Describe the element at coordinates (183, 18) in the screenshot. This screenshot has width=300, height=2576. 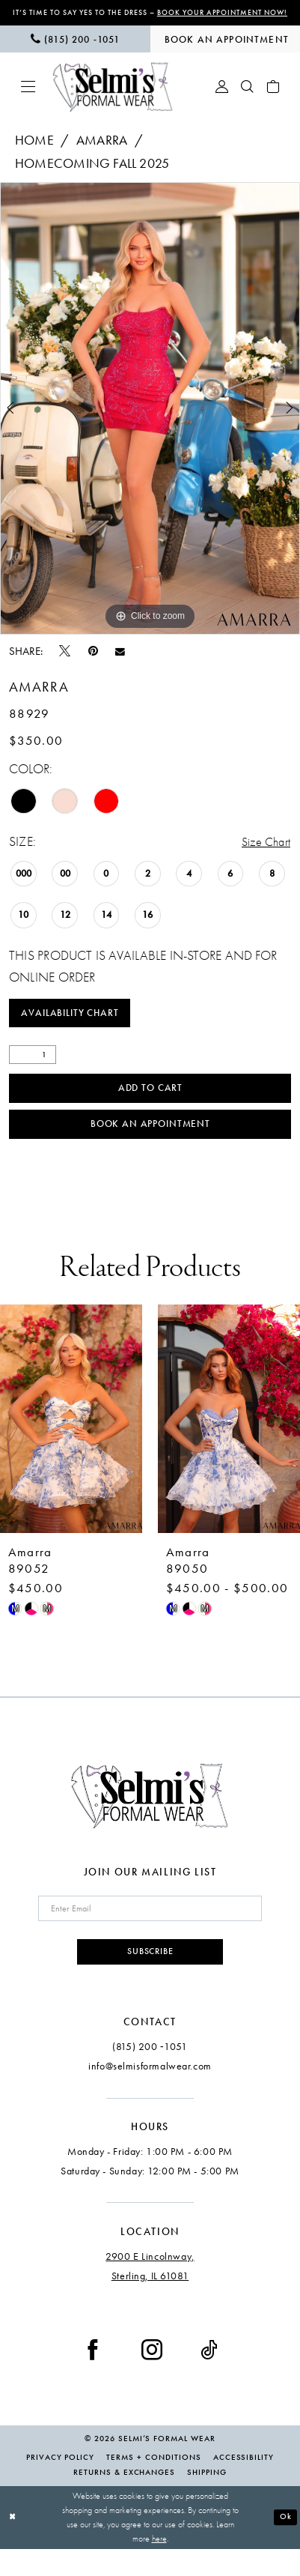
I see `Book Your Appointment Now!` at that location.